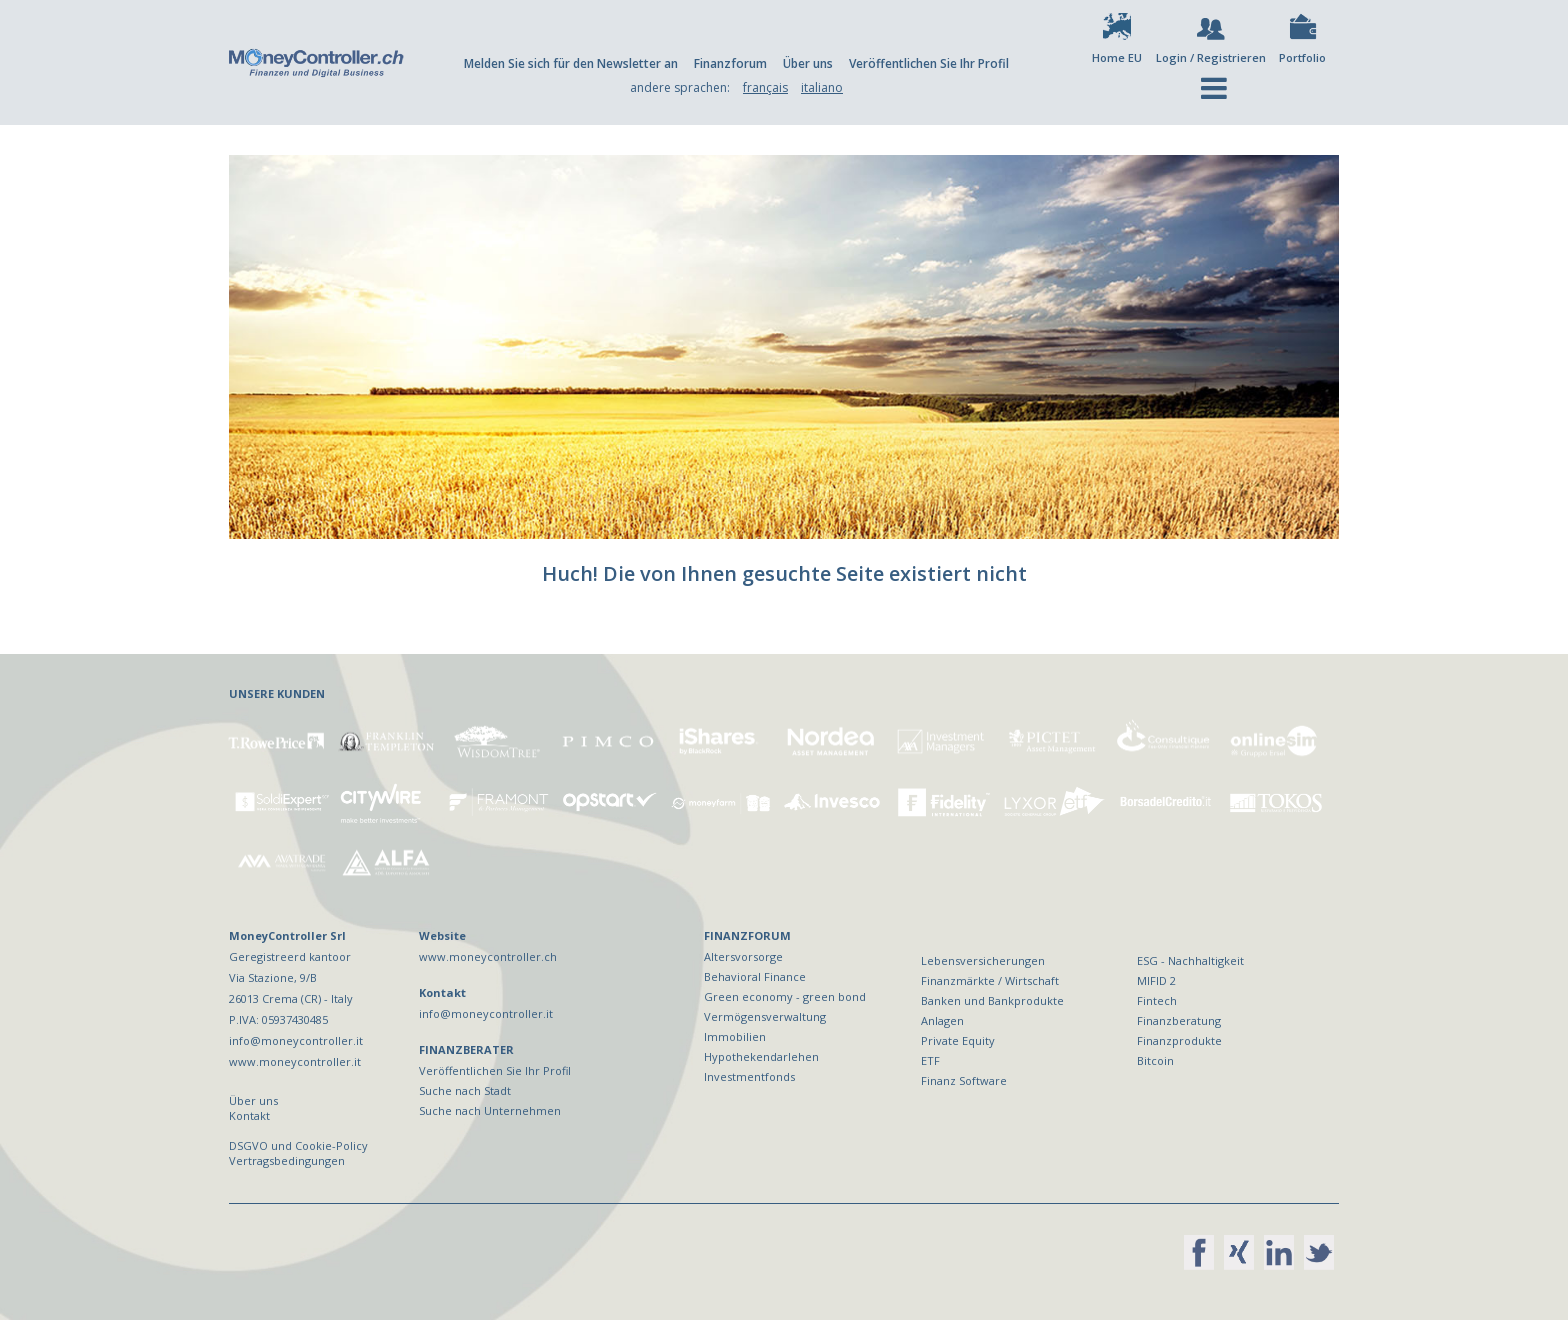 The height and width of the screenshot is (1320, 1568). I want to click on Finanzforum, so click(730, 63).